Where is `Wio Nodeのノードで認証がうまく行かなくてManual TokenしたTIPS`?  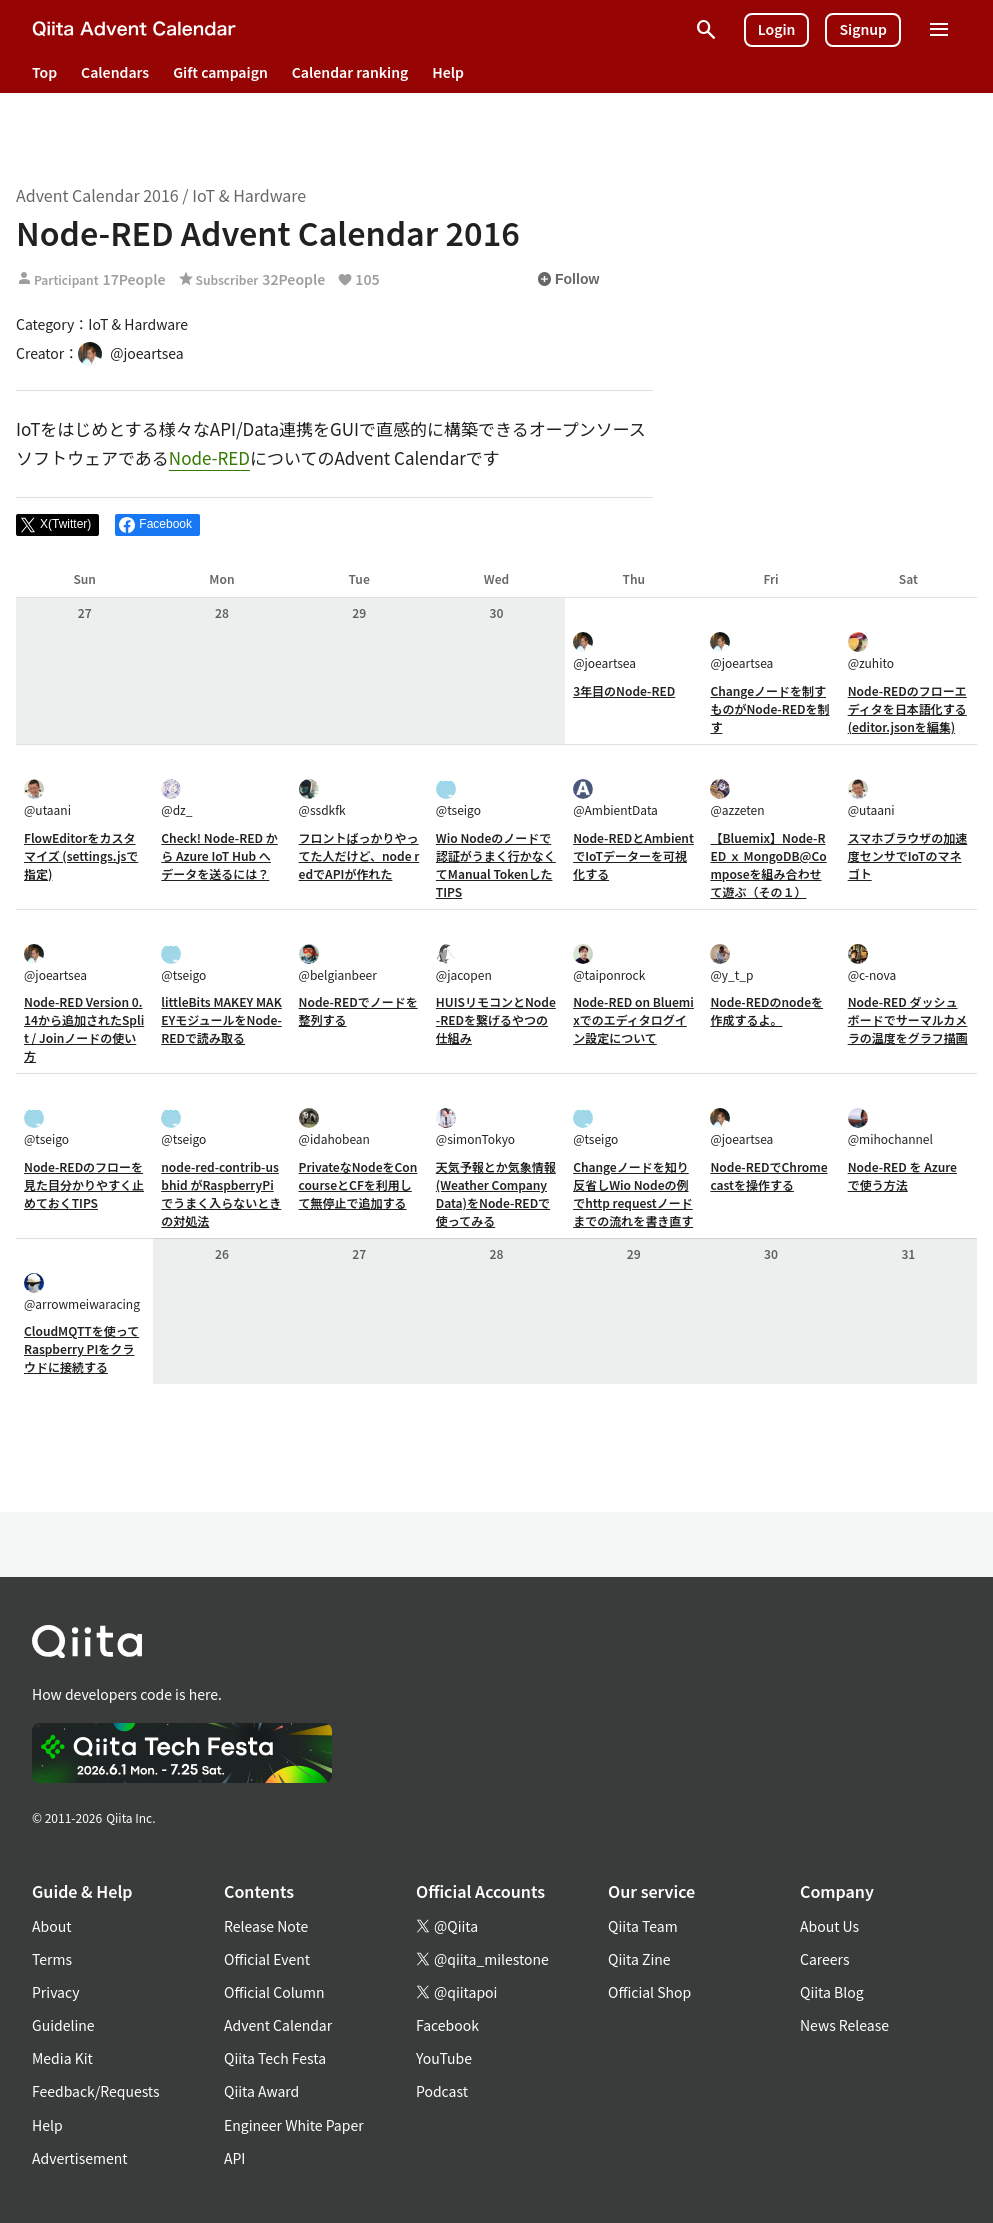
Wio Nodeのノードで認証がうまく行かなくてManual TokenしたTIPS is located at coordinates (496, 864).